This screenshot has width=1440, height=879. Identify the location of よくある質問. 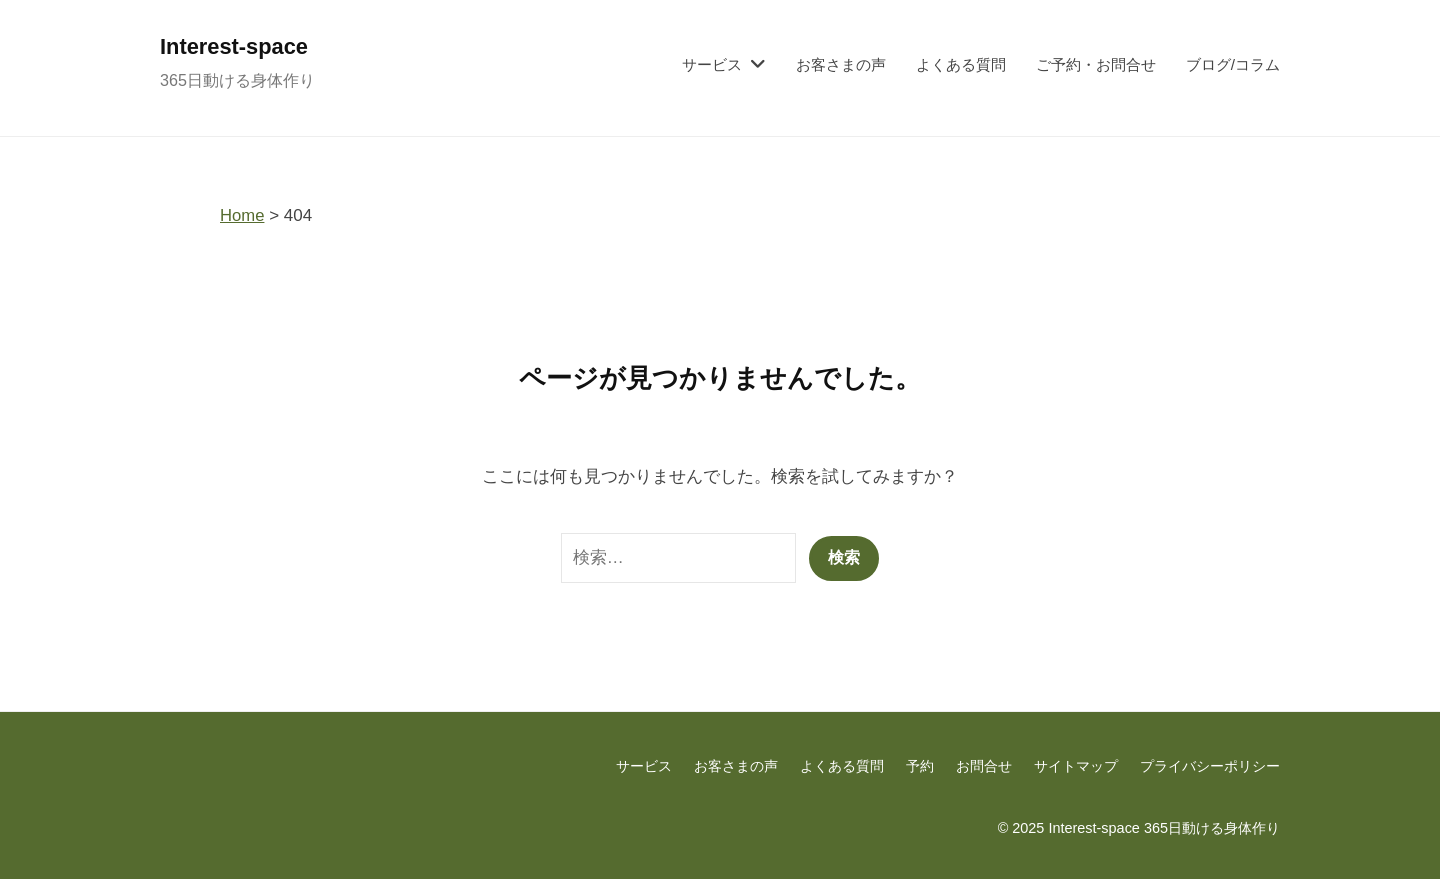
(961, 64).